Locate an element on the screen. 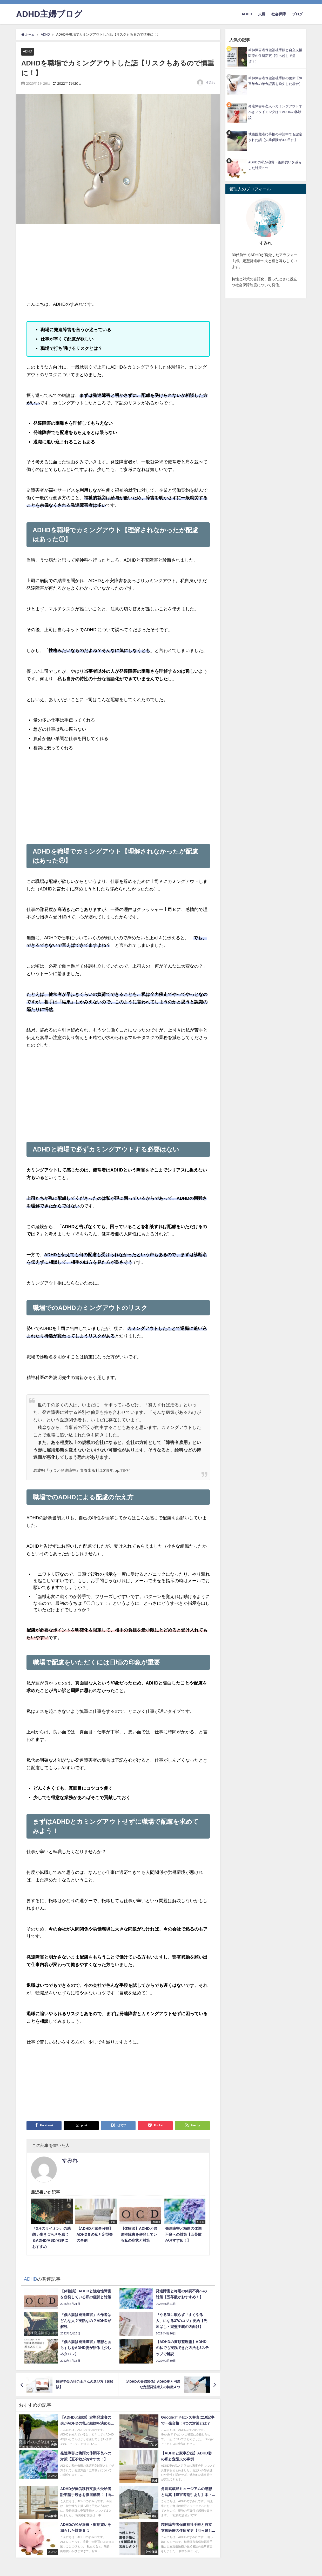 The image size is (322, 2576). ADHD is located at coordinates (247, 14).